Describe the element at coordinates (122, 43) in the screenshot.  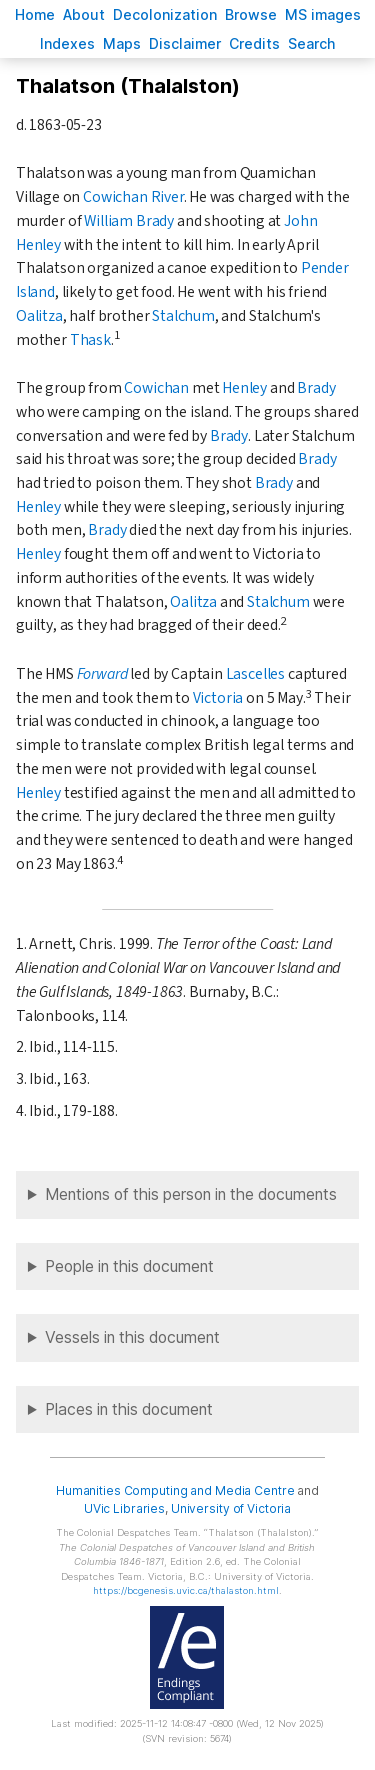
I see `Mas` at that location.